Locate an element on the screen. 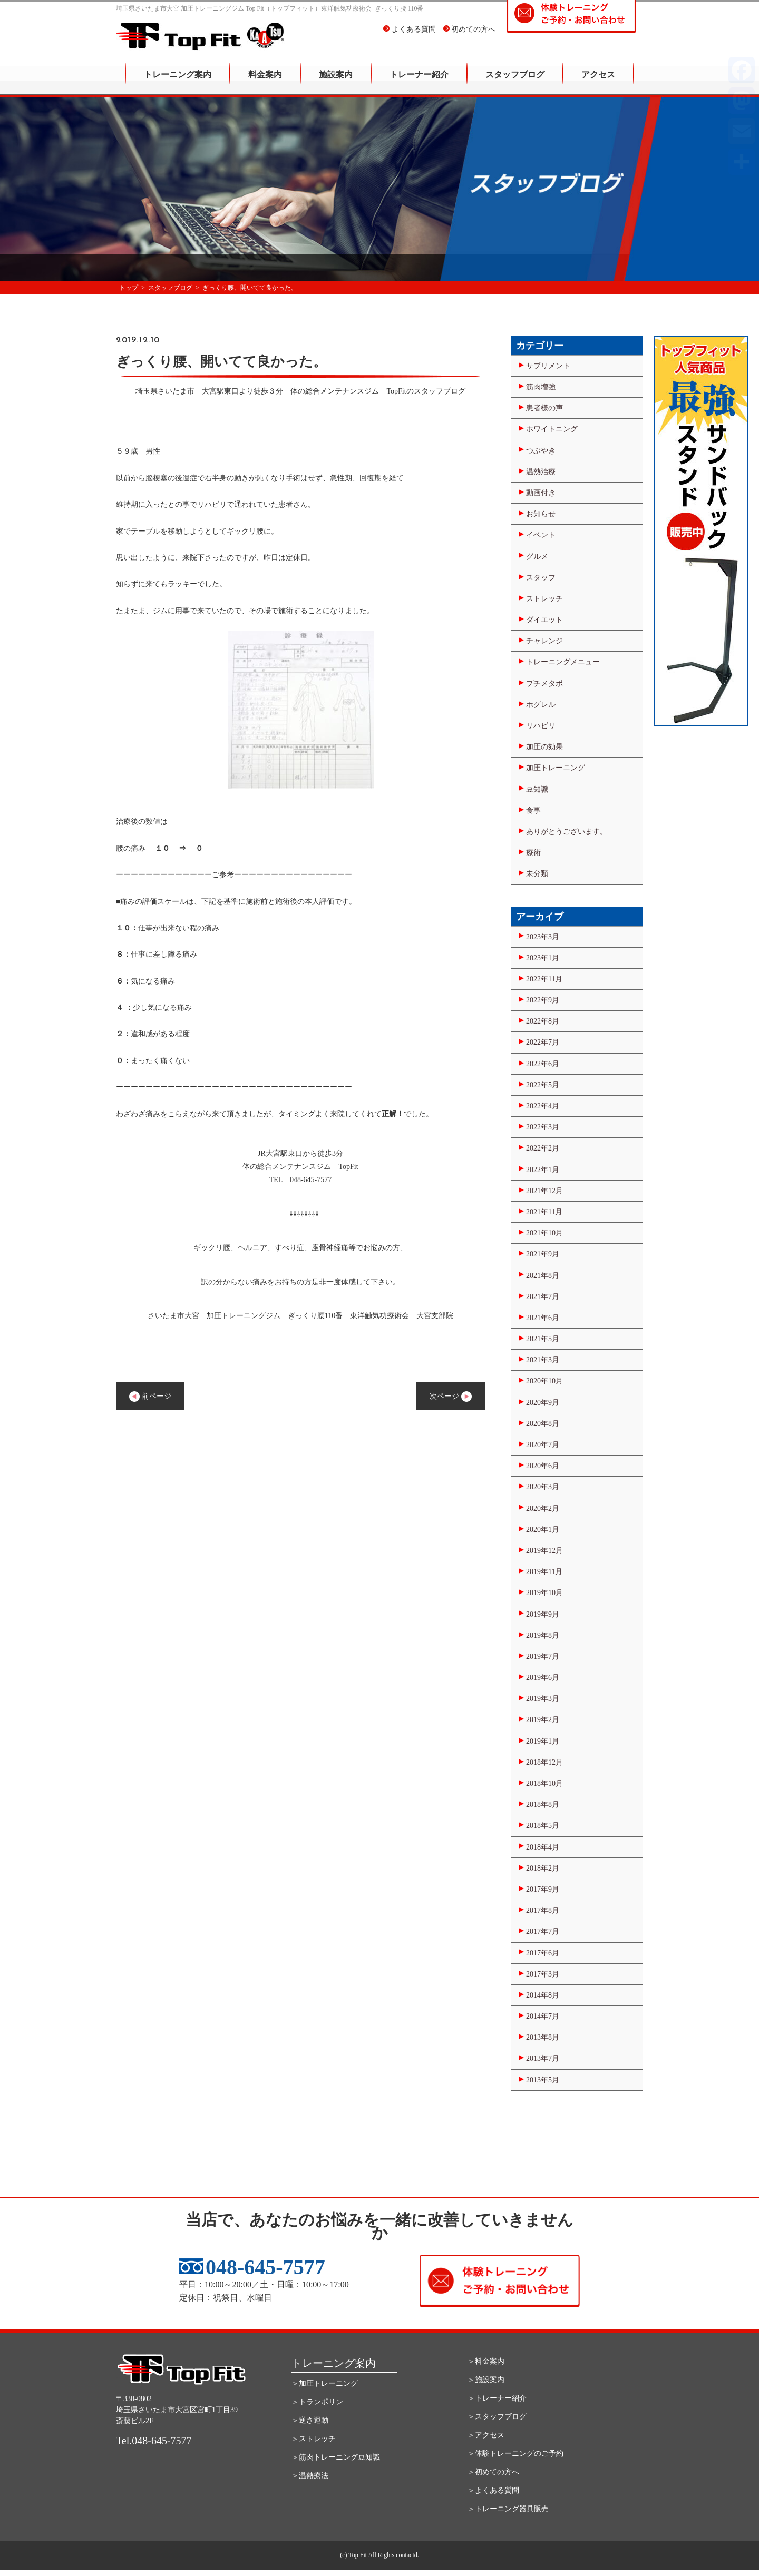  2020年10月 is located at coordinates (544, 1381).